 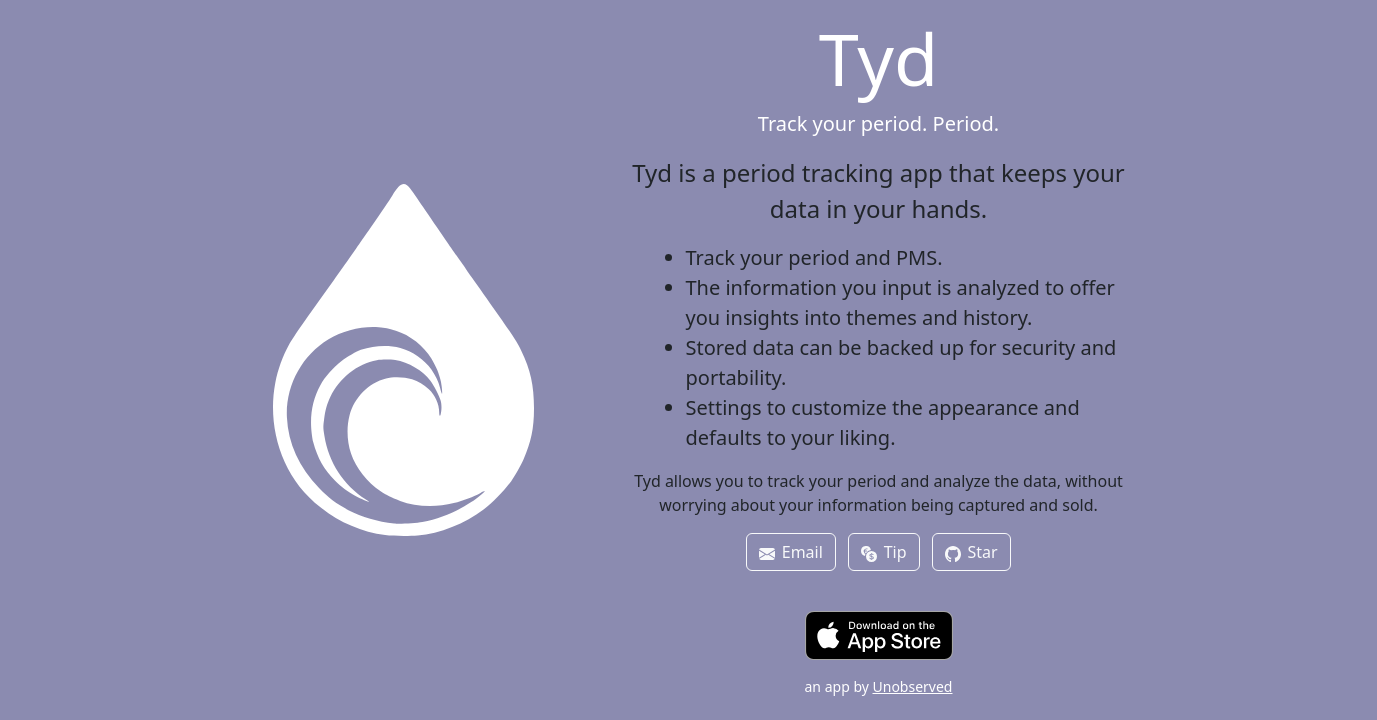 What do you see at coordinates (790, 552) in the screenshot?
I see `Email` at bounding box center [790, 552].